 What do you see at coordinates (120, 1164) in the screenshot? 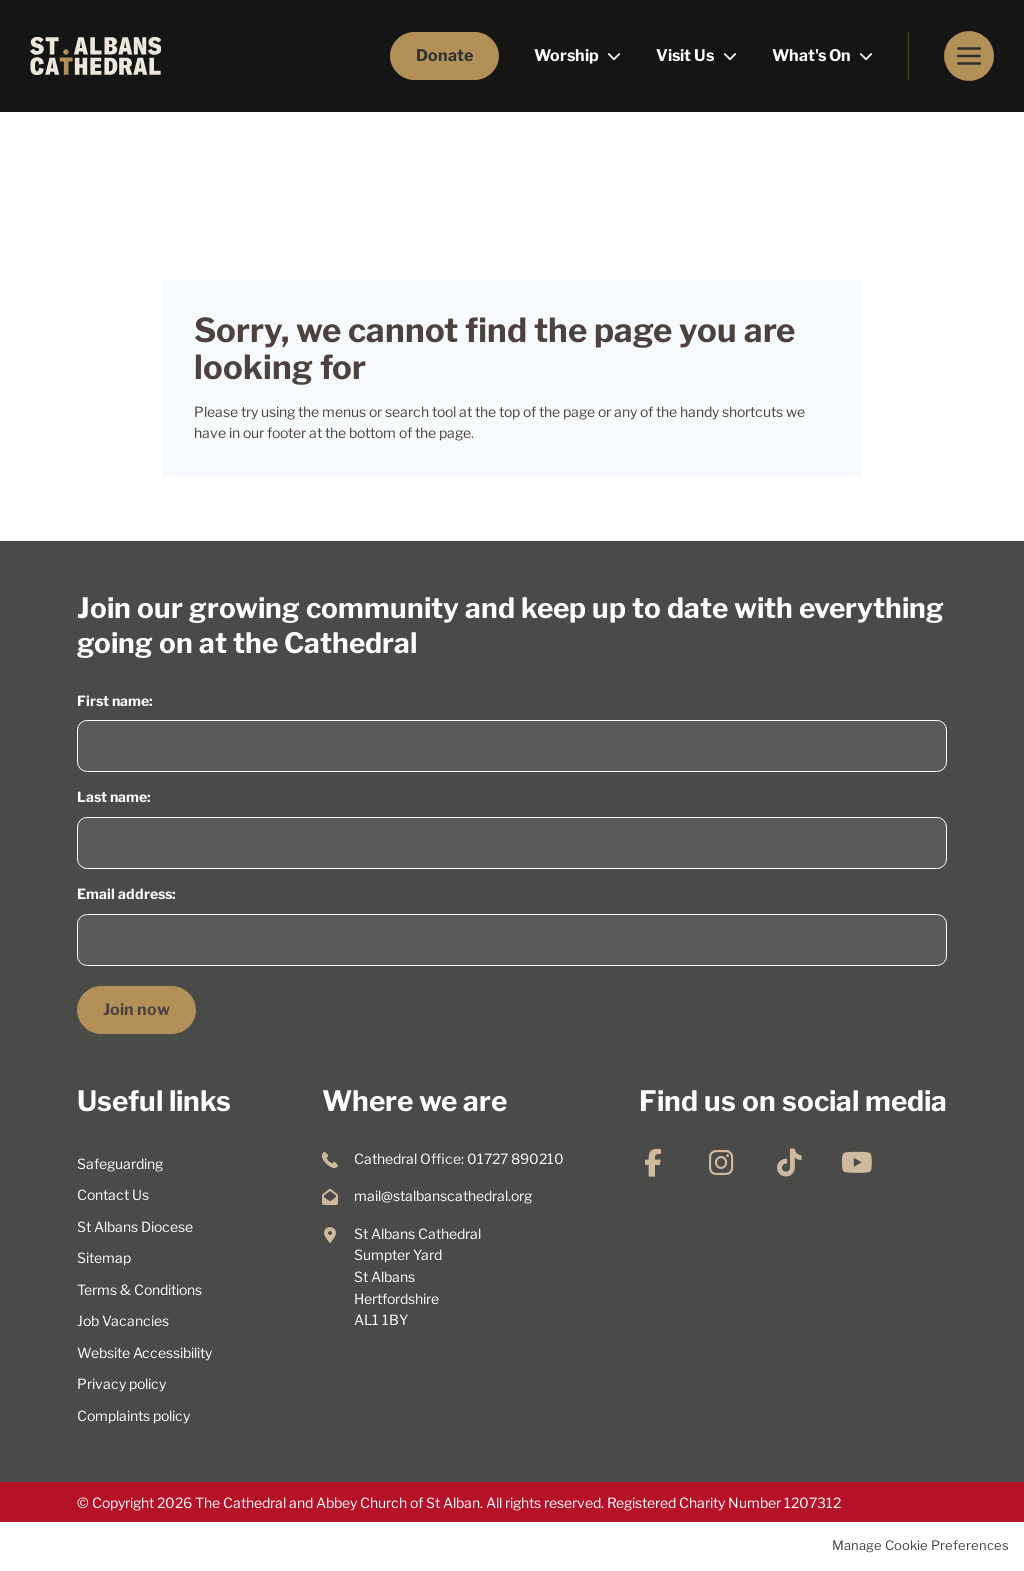
I see `Safeguarding` at bounding box center [120, 1164].